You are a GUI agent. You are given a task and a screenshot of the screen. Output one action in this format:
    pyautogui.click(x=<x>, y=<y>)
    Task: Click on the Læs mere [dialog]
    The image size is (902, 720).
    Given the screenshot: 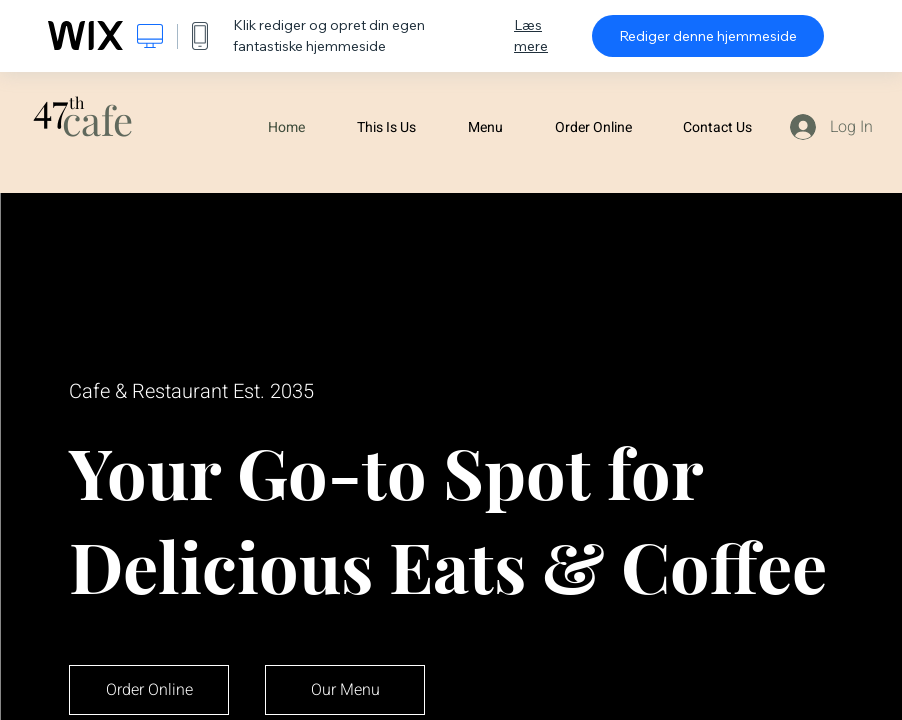 What is the action you would take?
    pyautogui.click(x=531, y=35)
    